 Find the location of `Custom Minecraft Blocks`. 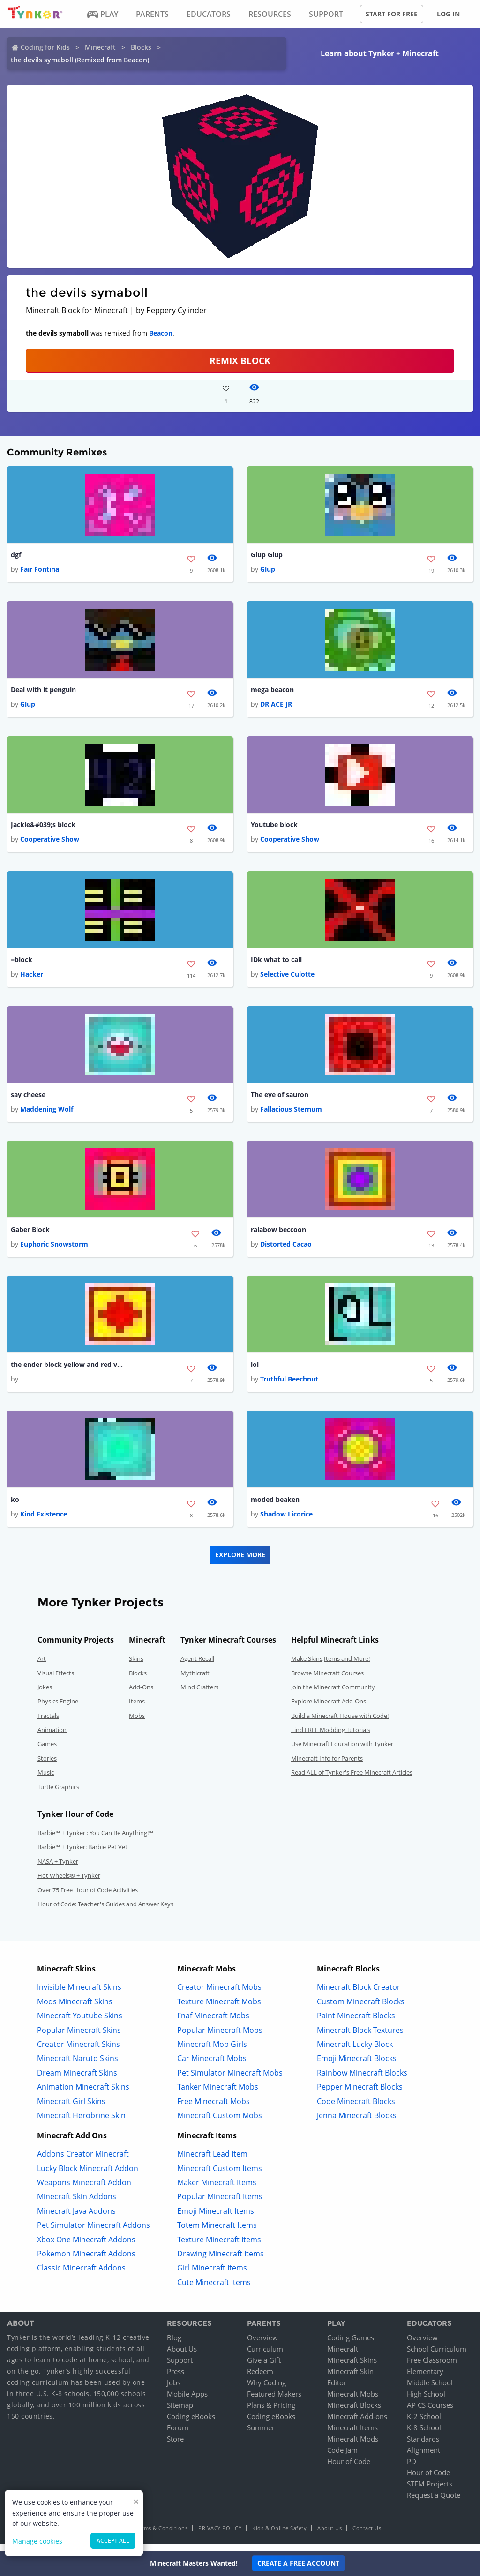

Custom Minecraft Blocks is located at coordinates (361, 2008).